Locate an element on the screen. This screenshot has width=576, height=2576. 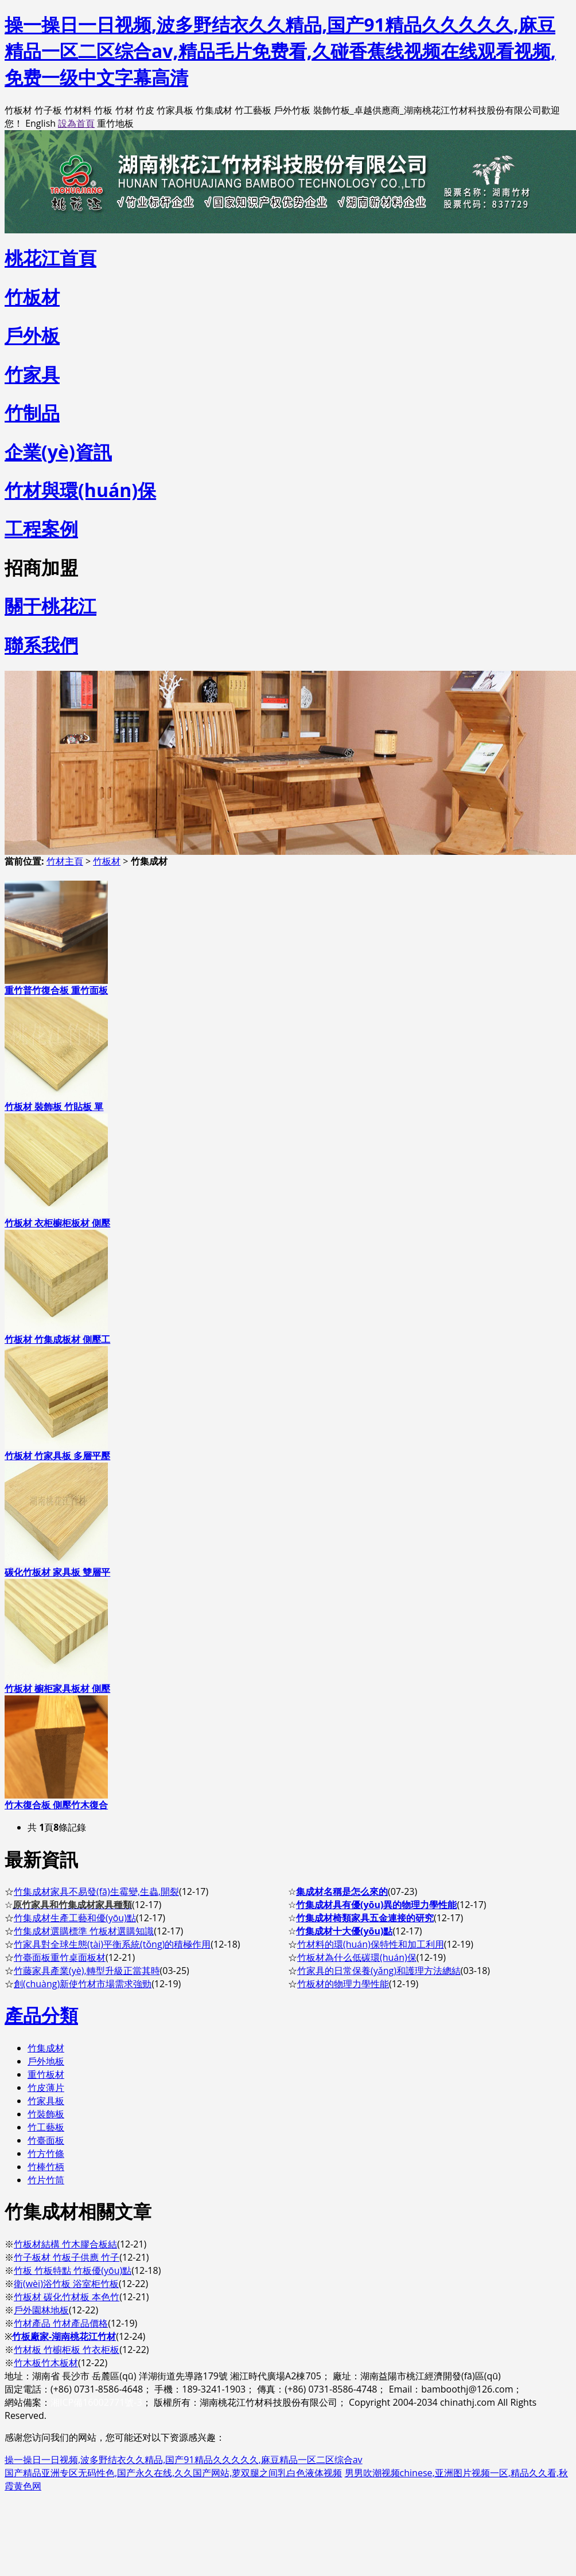
竹材與環(huán)保 is located at coordinates (80, 490).